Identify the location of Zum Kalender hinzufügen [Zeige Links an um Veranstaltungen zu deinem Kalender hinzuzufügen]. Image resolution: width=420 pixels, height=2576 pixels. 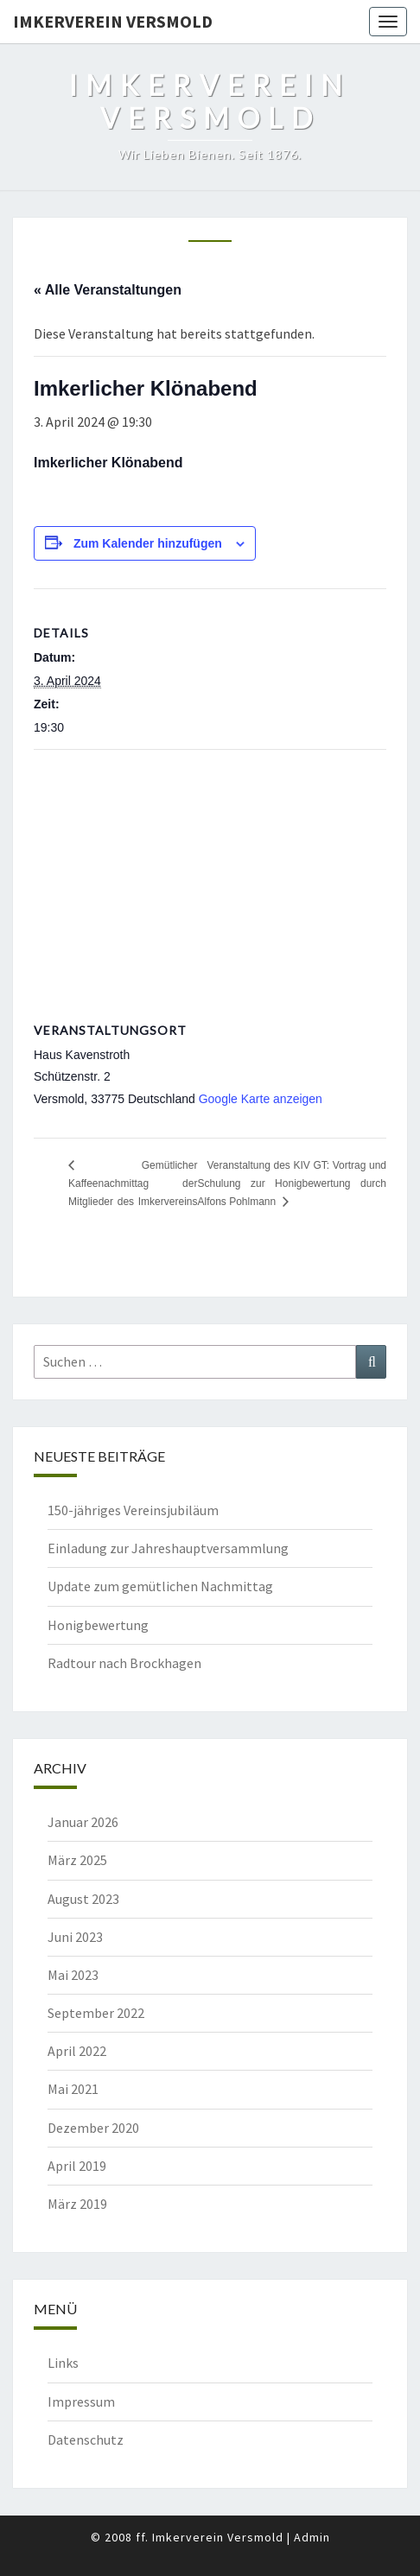
(147, 543).